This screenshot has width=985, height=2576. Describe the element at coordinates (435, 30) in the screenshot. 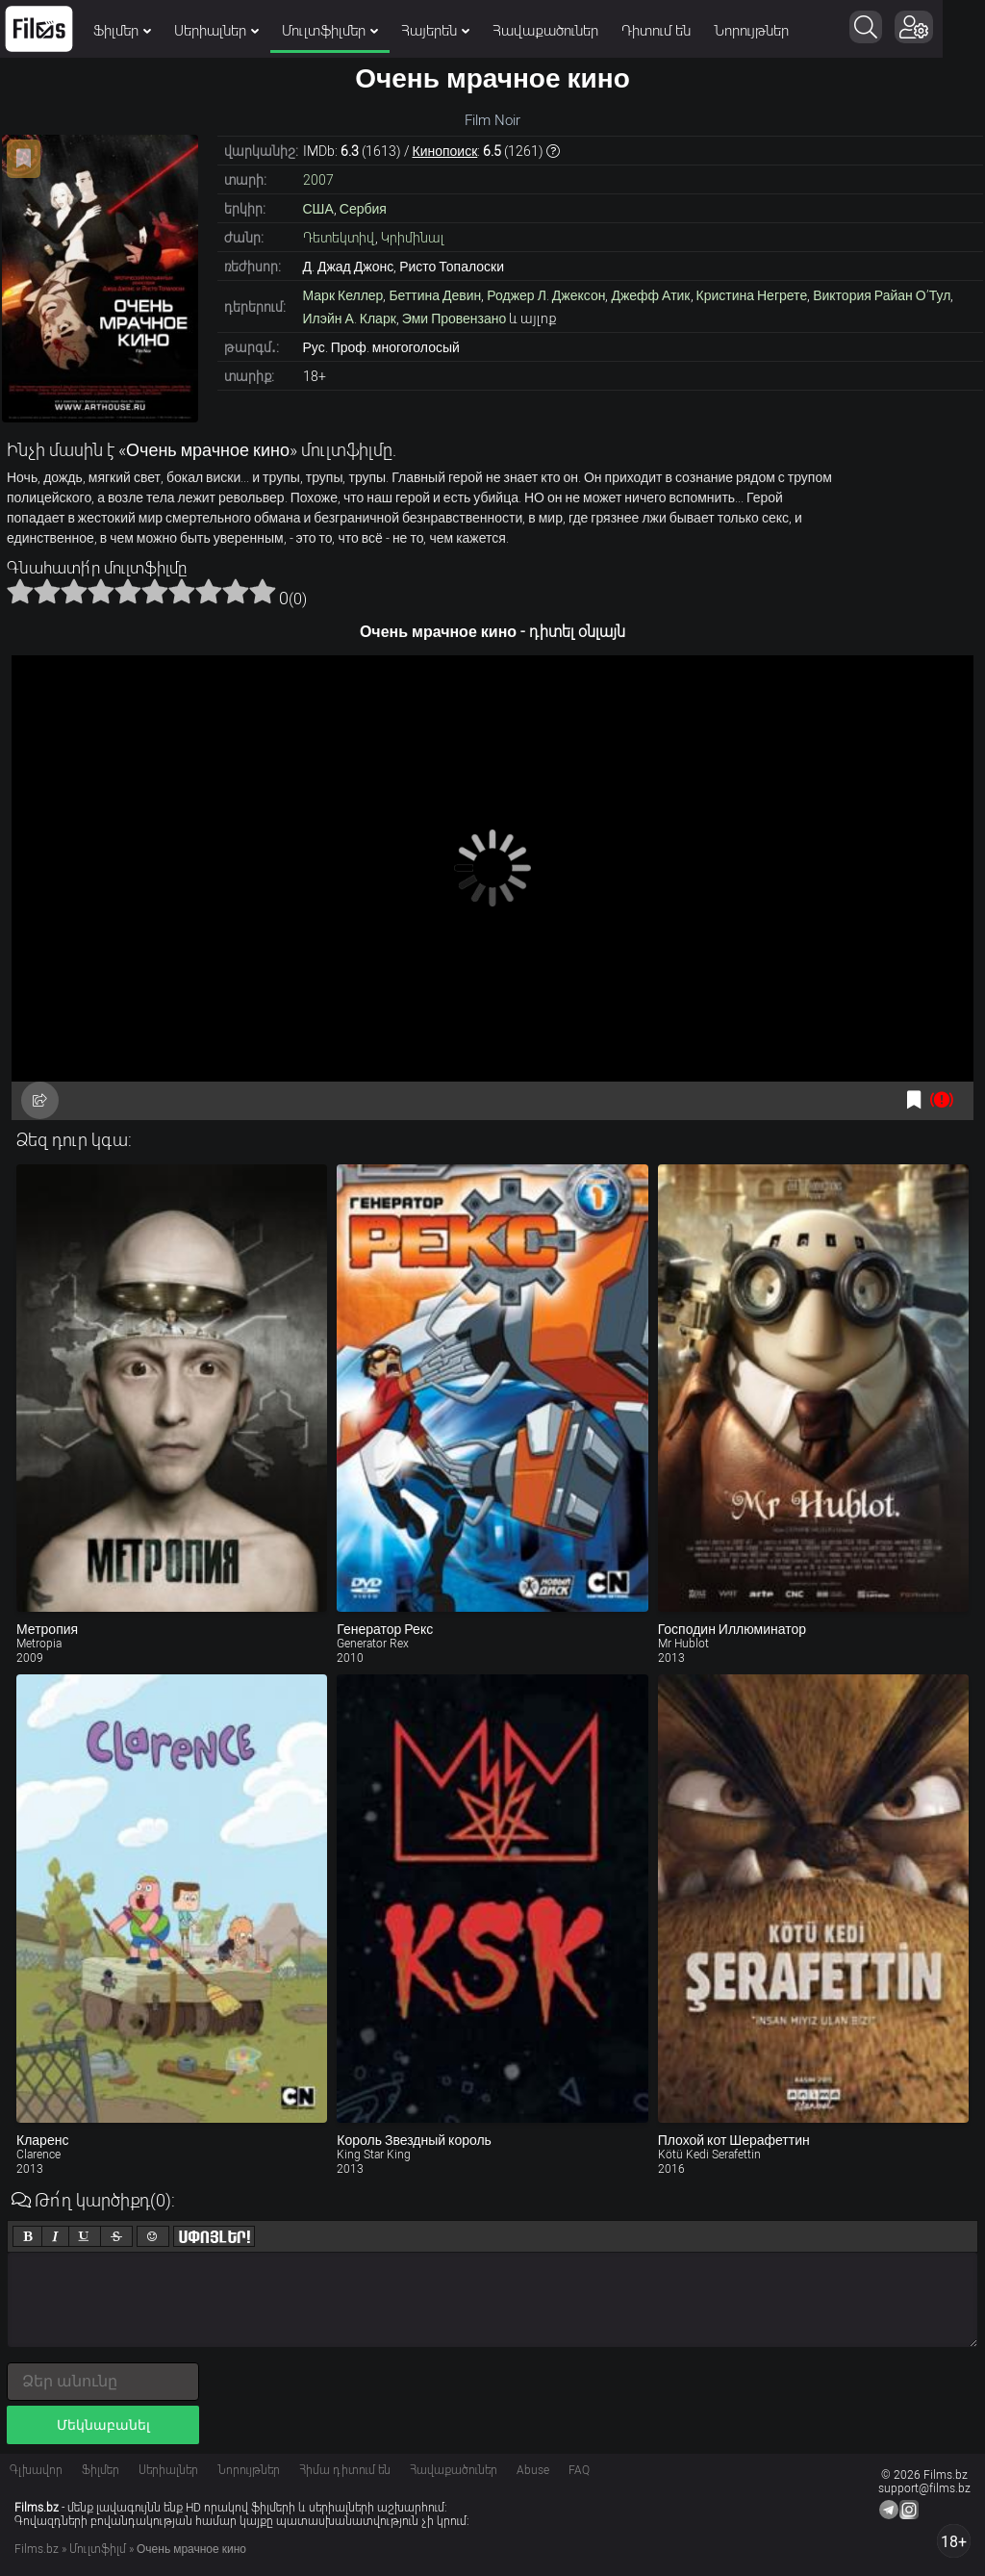

I see `Հայերեն` at that location.